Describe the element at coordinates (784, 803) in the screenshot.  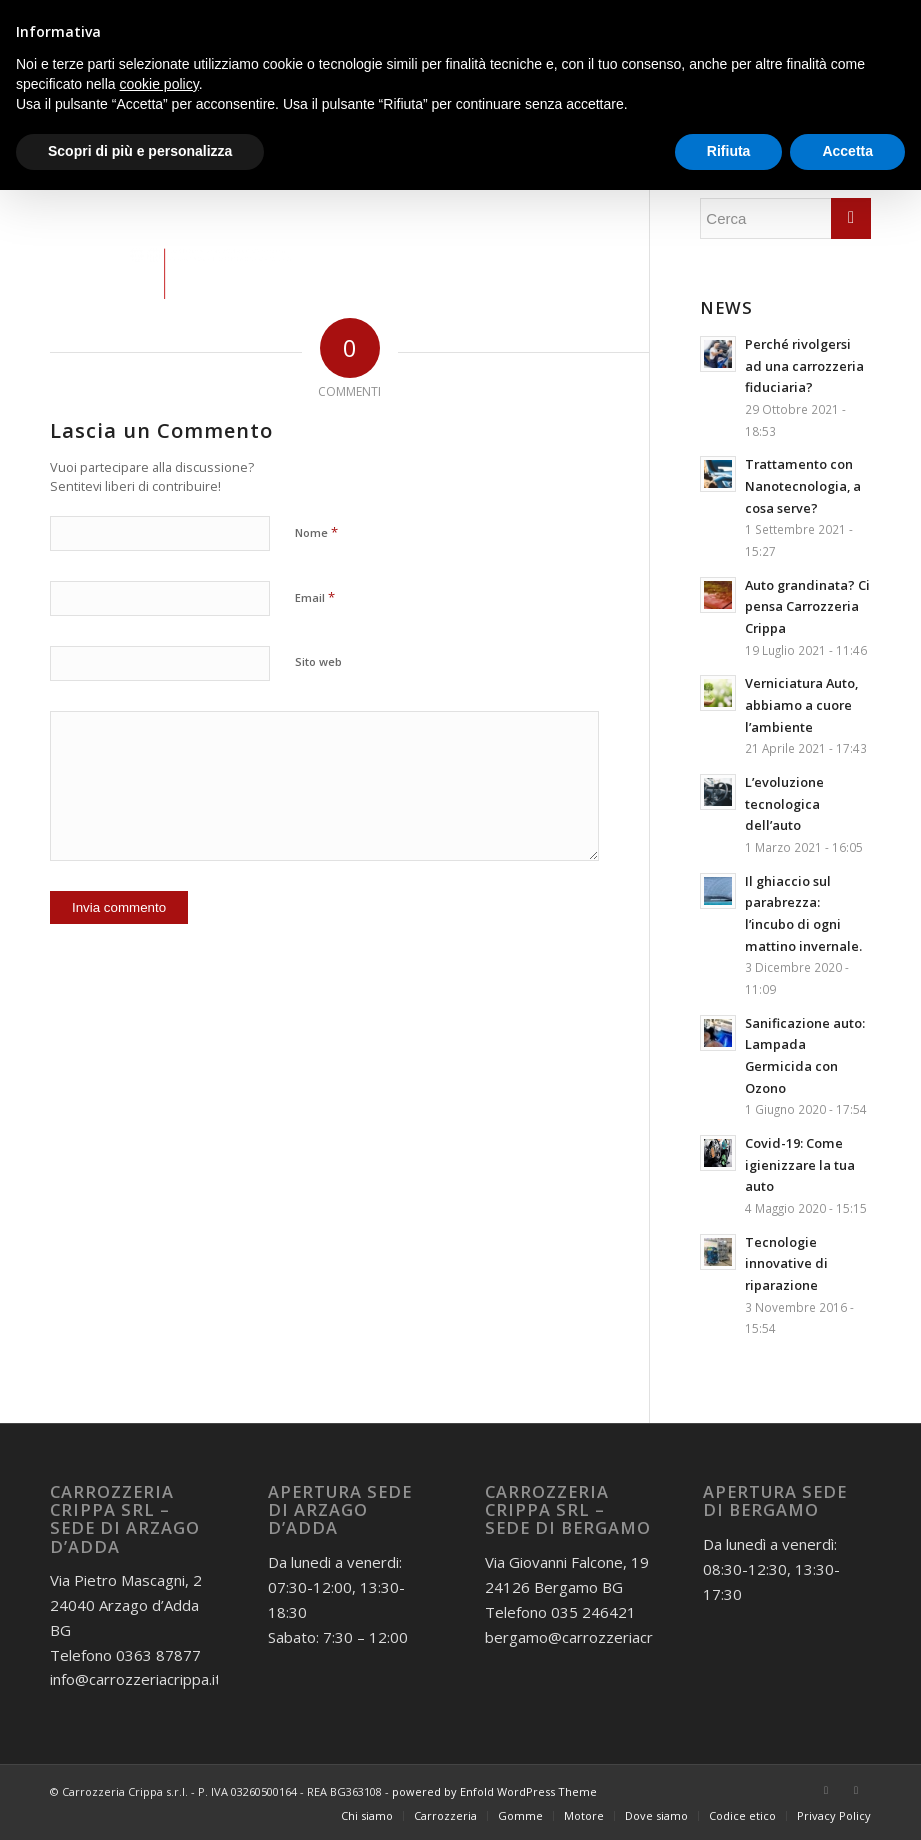
I see `L’evoluzione tecnologica dell’auto` at that location.